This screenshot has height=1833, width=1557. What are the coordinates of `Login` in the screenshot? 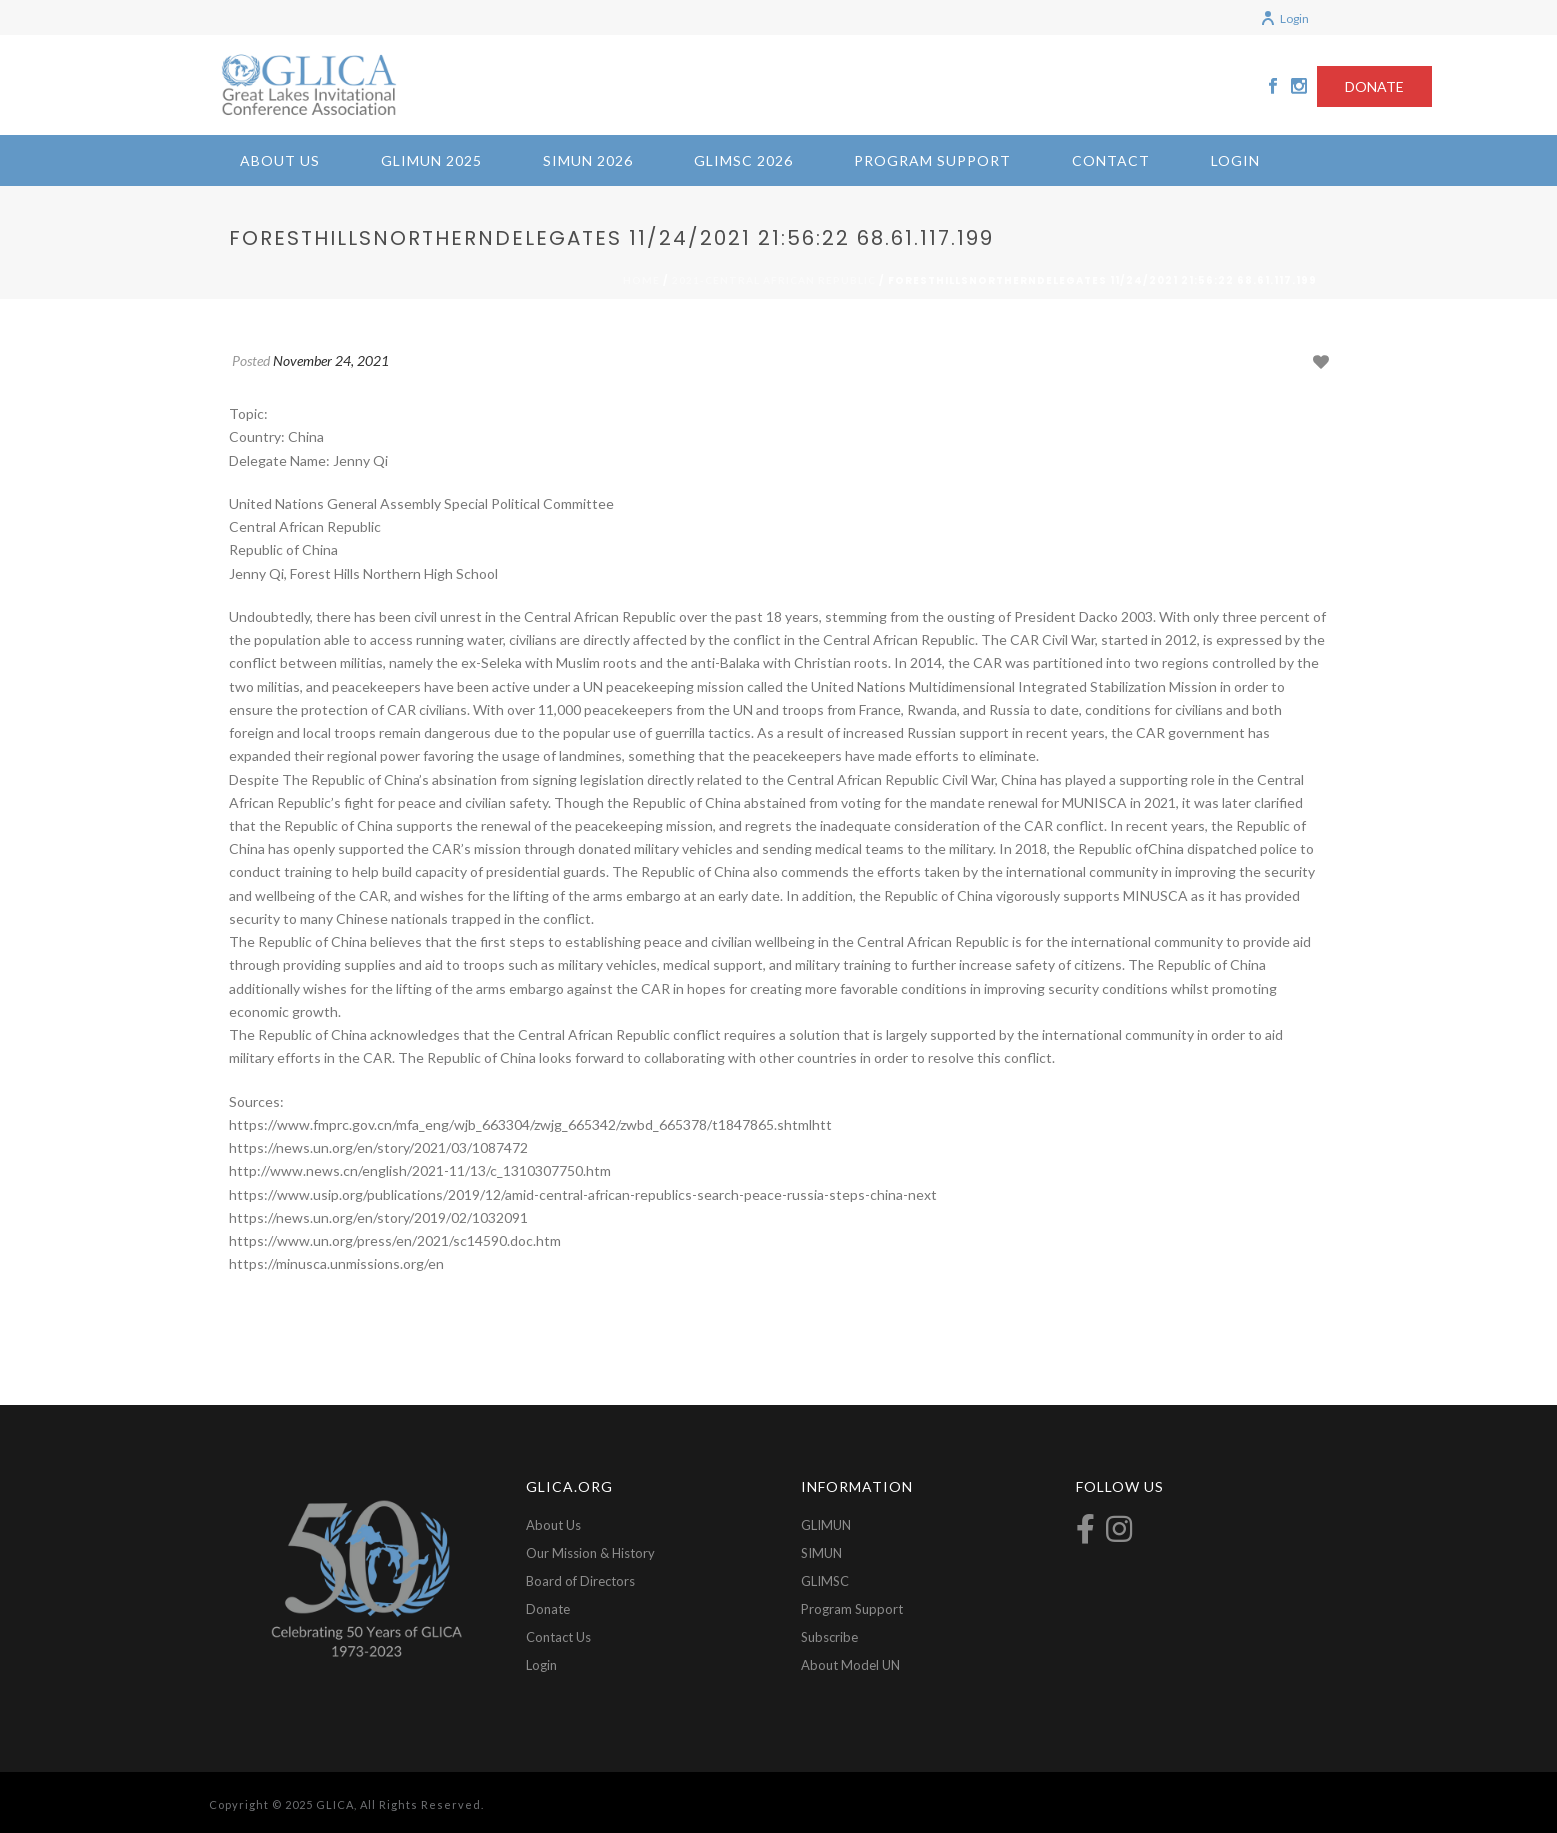 It's located at (1284, 18).